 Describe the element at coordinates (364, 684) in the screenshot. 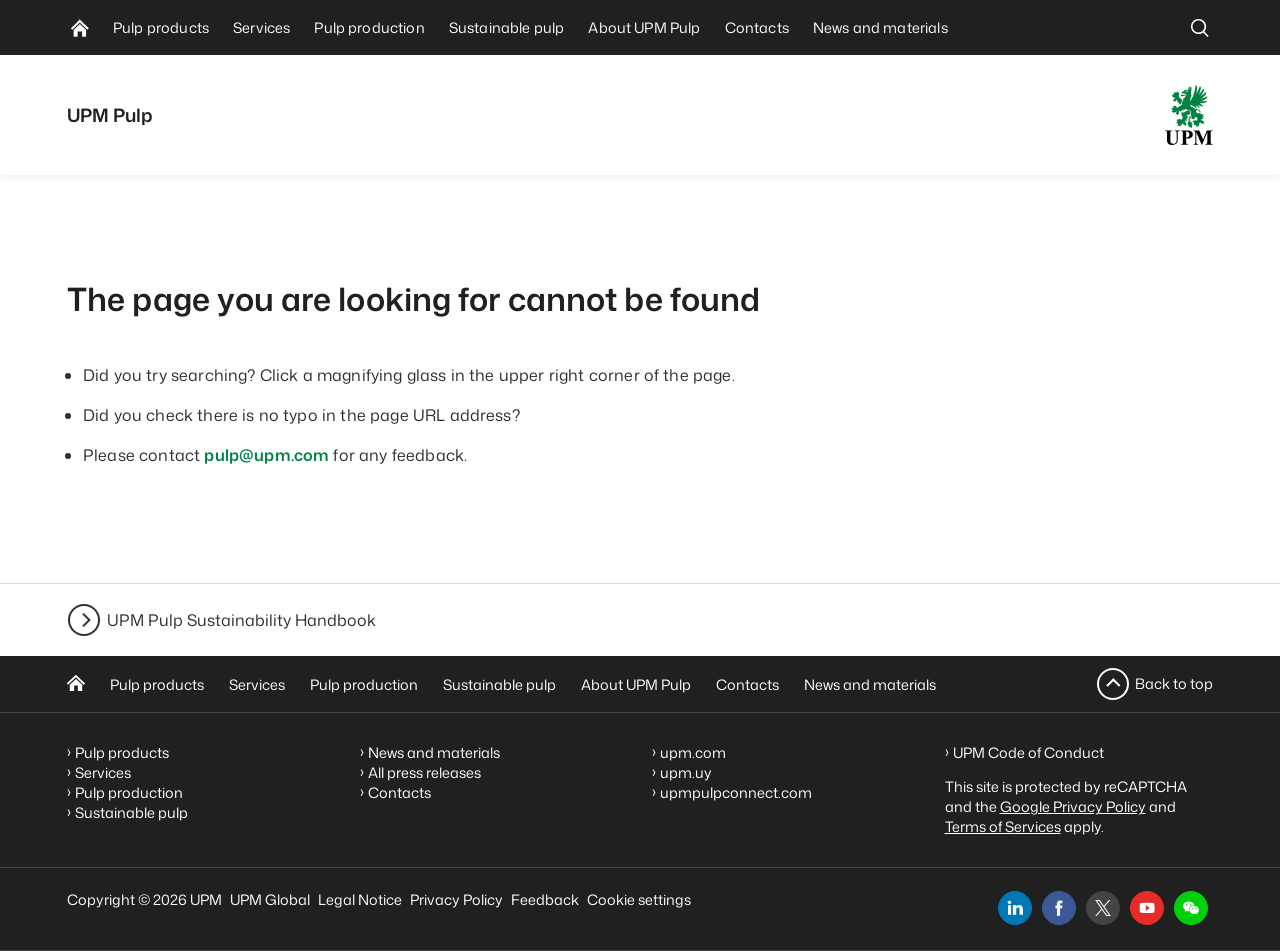

I see `Pulp production` at that location.